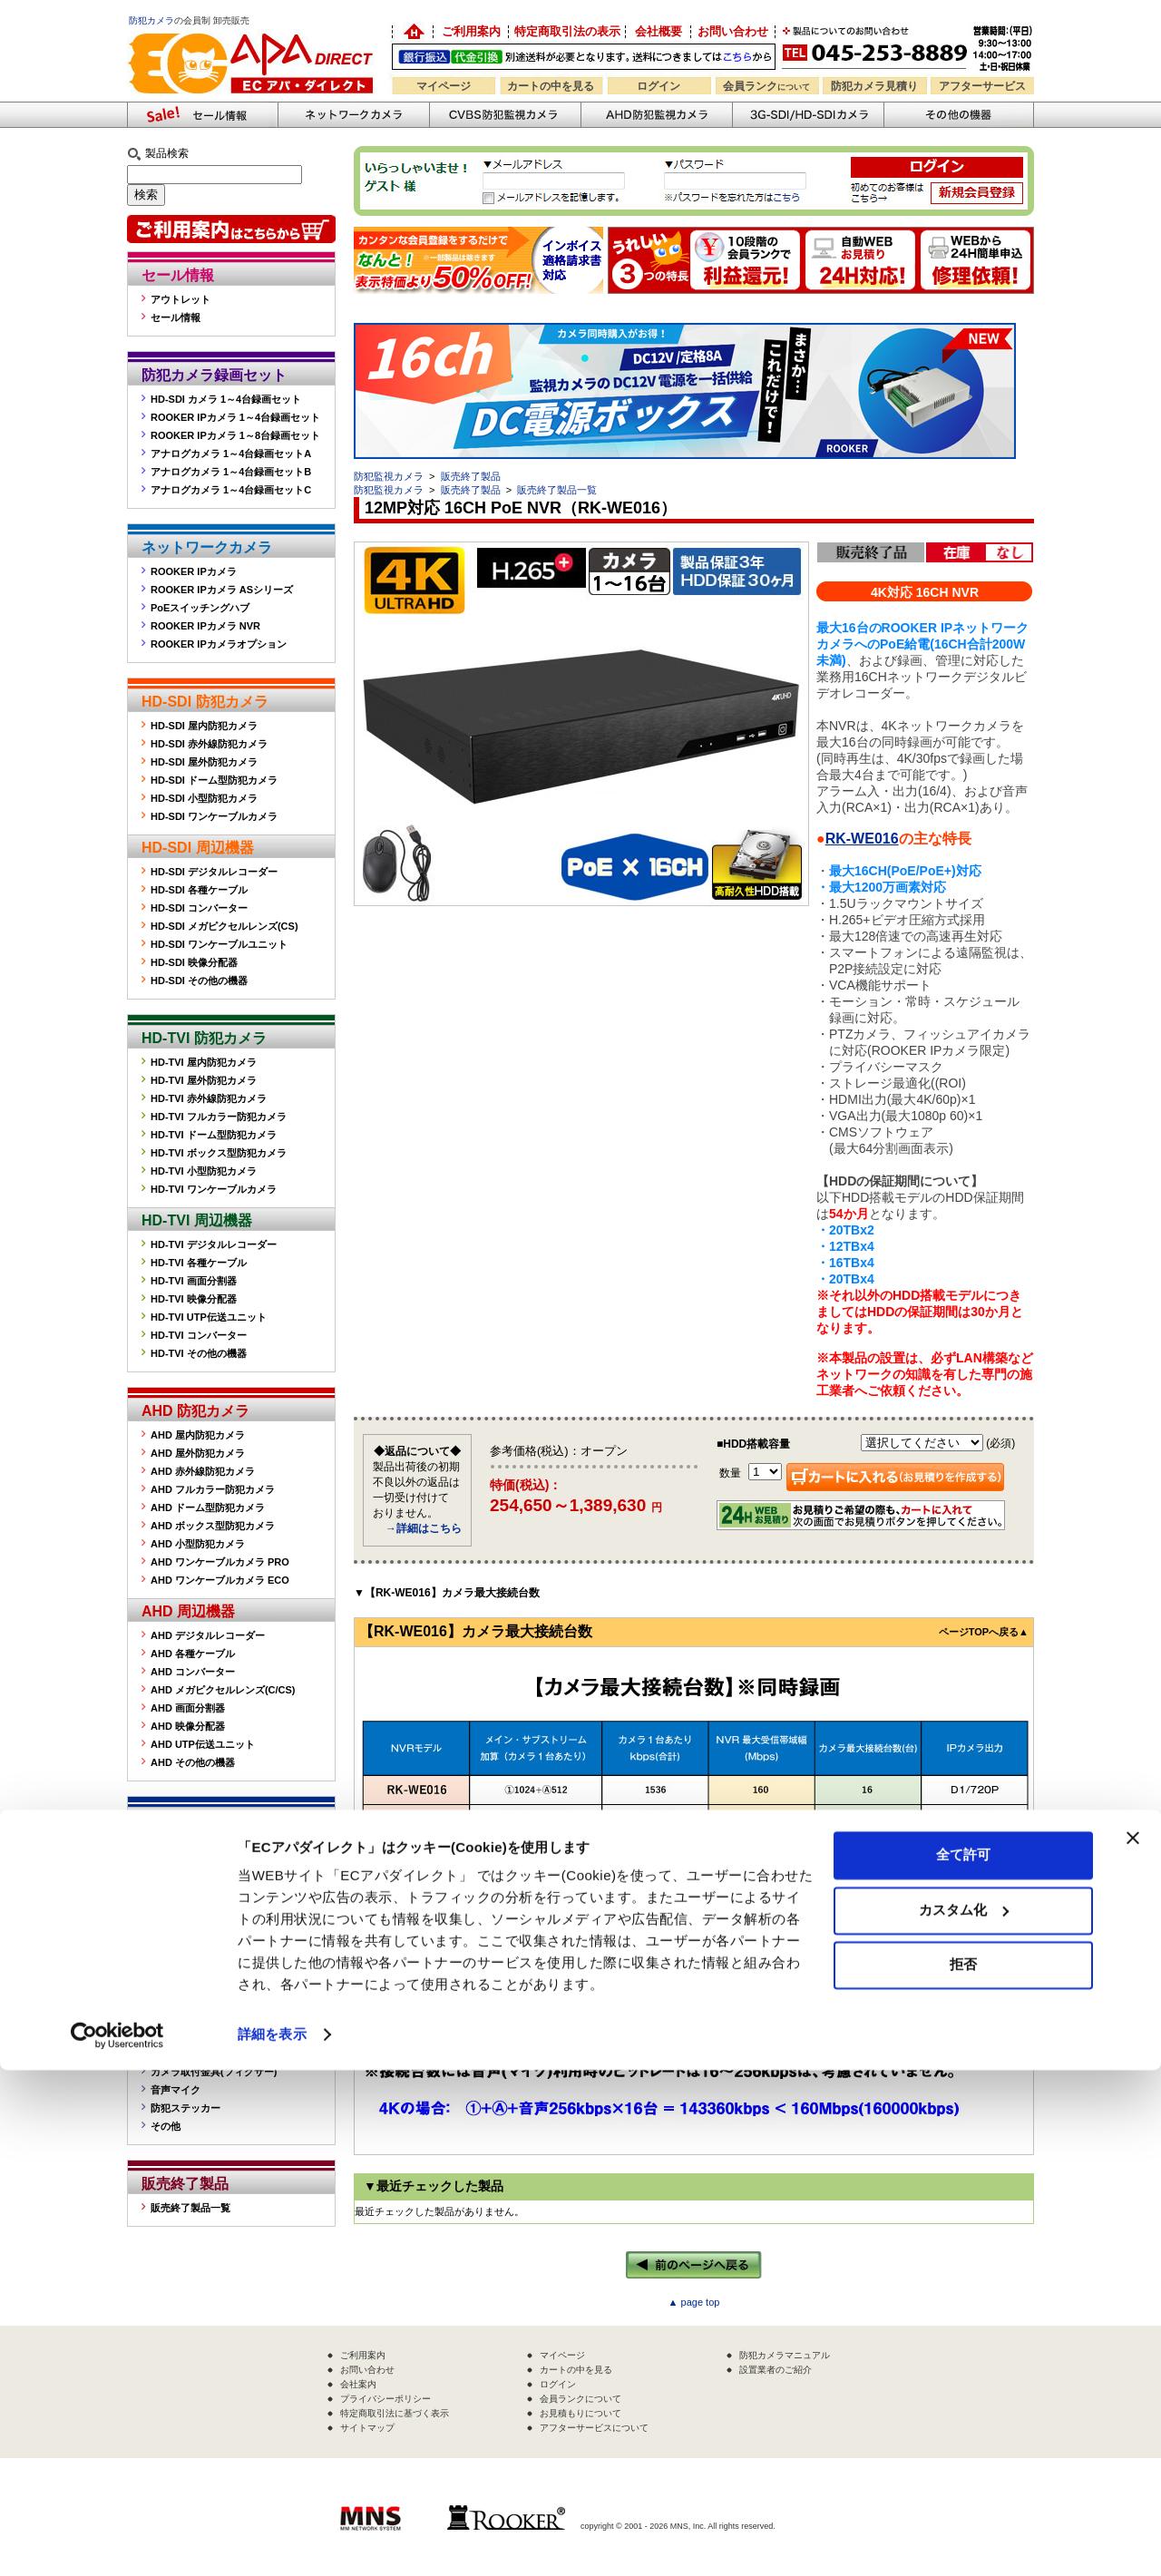 The width and height of the screenshot is (1161, 2576). Describe the element at coordinates (180, 299) in the screenshot. I see `アウトレット` at that location.